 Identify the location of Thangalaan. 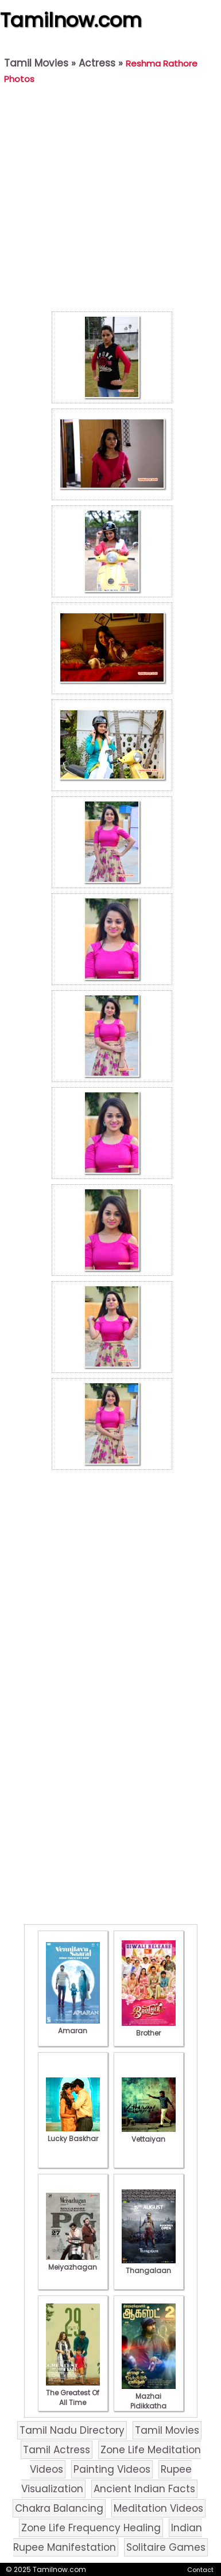
(149, 2265).